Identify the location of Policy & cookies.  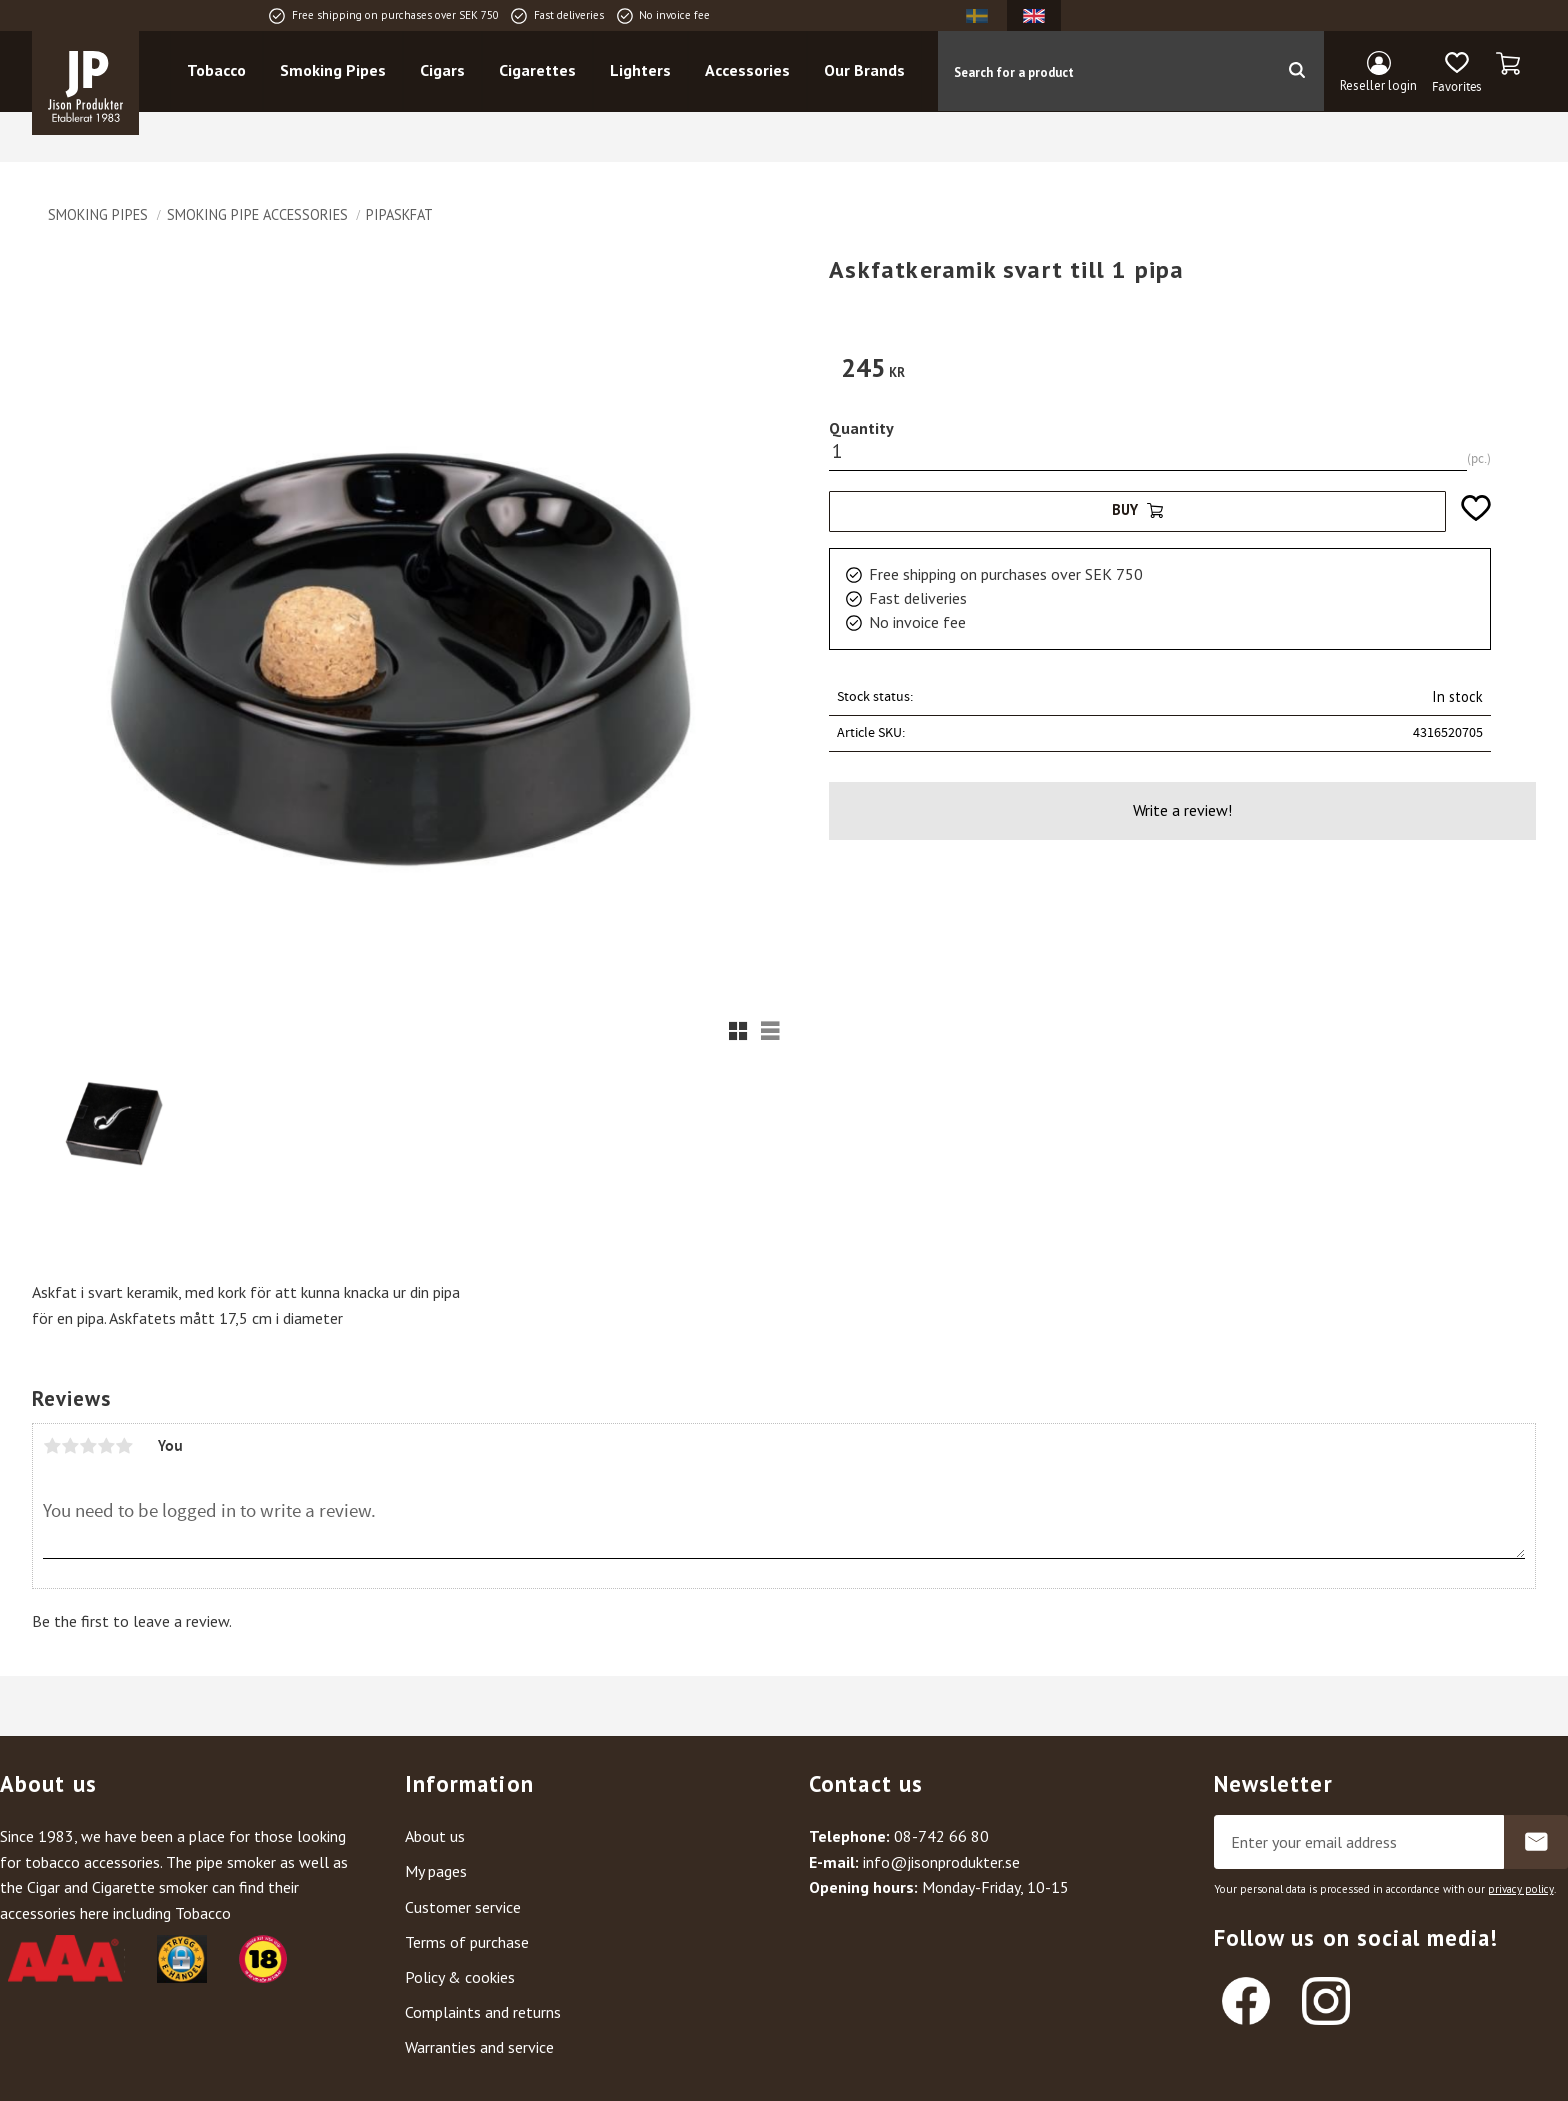
(460, 1977).